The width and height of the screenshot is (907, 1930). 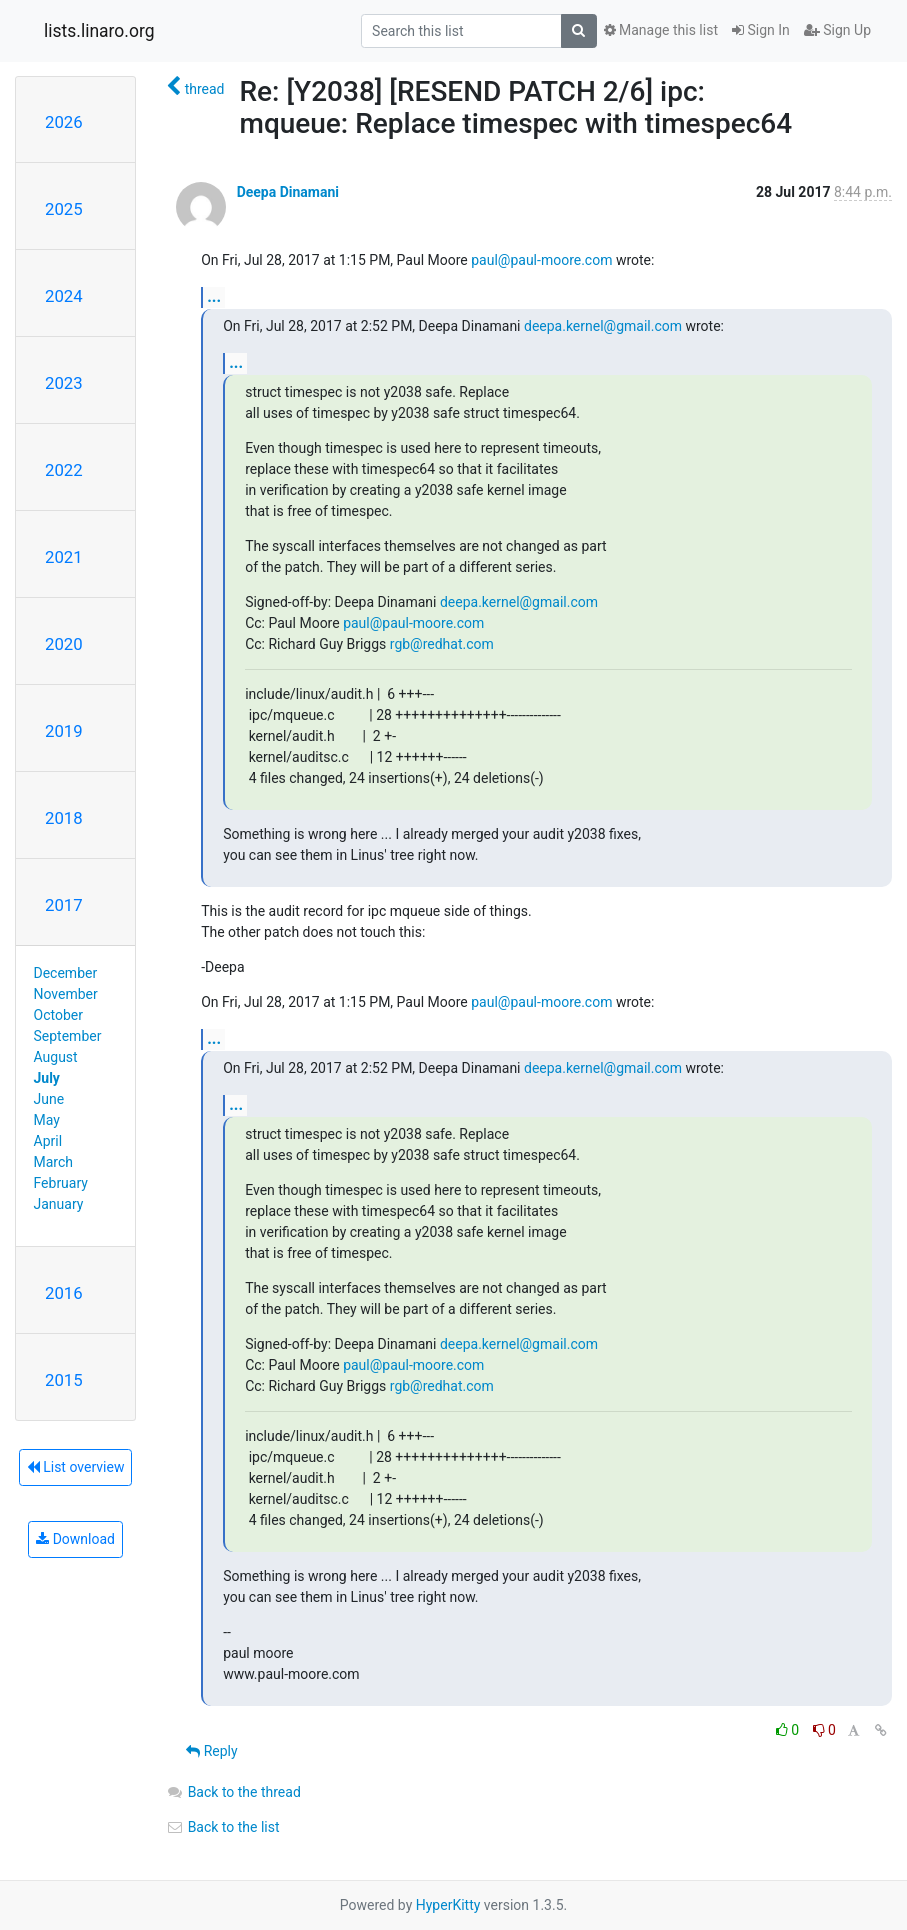 I want to click on Download, so click(x=75, y=1539).